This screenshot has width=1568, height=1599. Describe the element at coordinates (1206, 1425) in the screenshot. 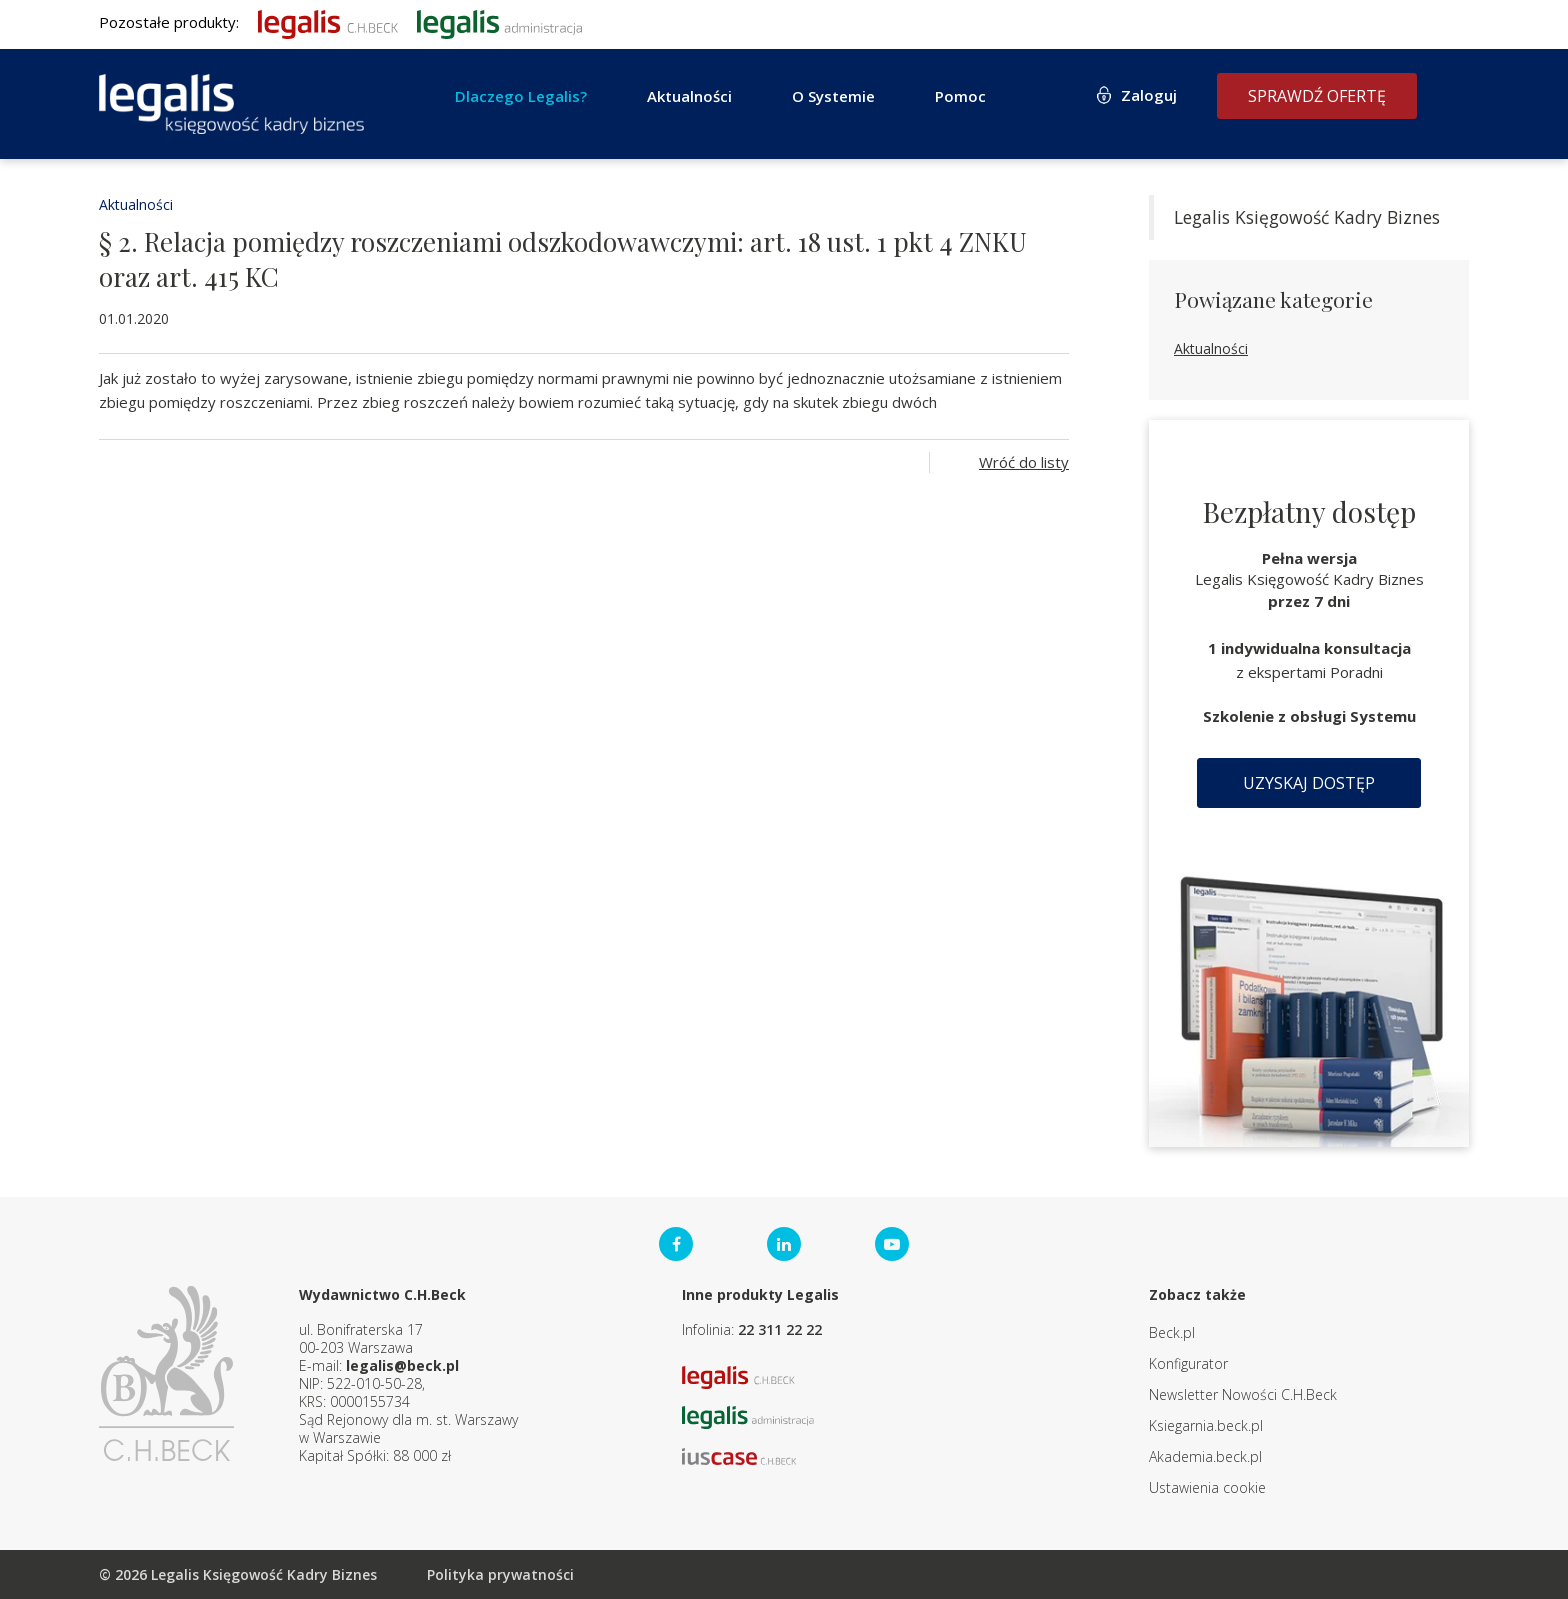

I see `Ksiegarnia.beck.pl` at that location.